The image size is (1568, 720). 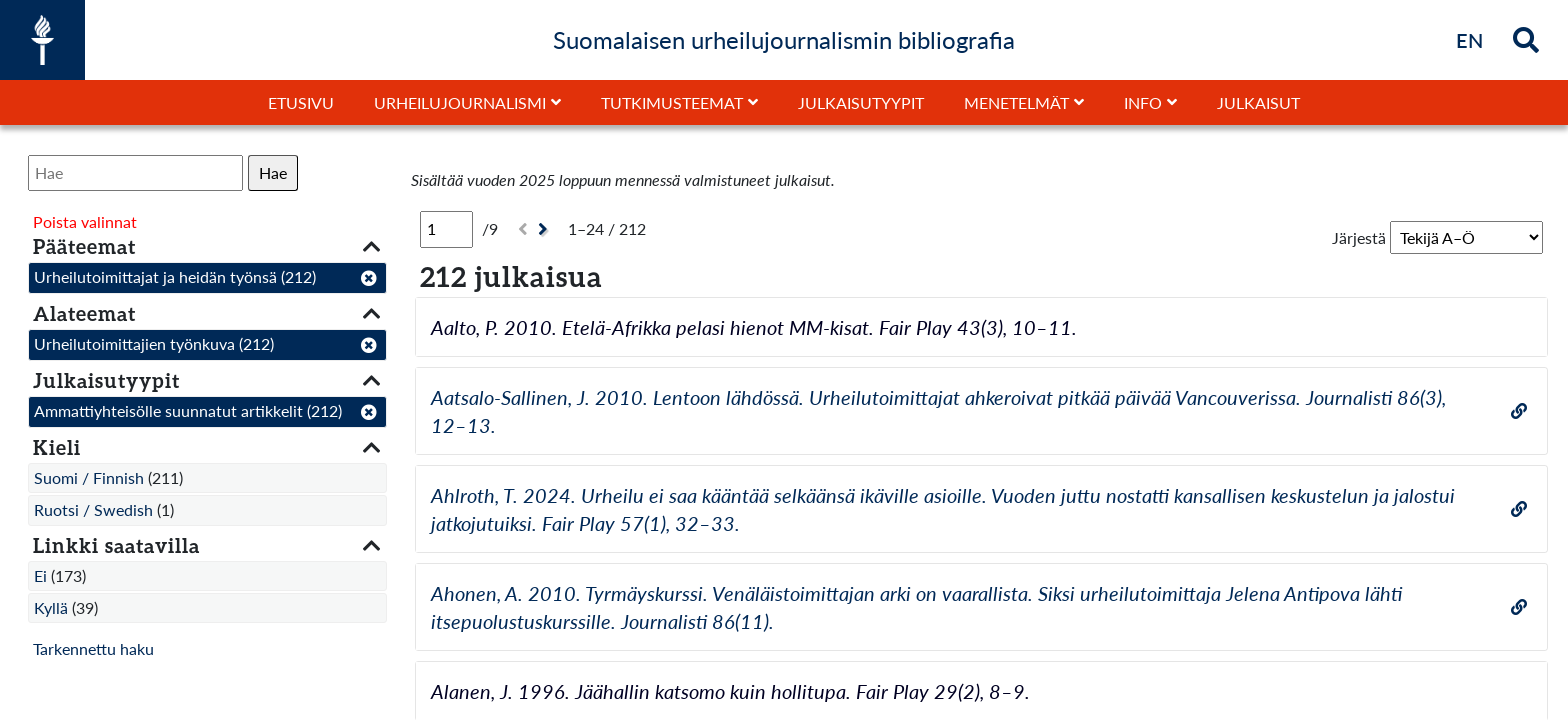 What do you see at coordinates (40, 575) in the screenshot?
I see `Ei` at bounding box center [40, 575].